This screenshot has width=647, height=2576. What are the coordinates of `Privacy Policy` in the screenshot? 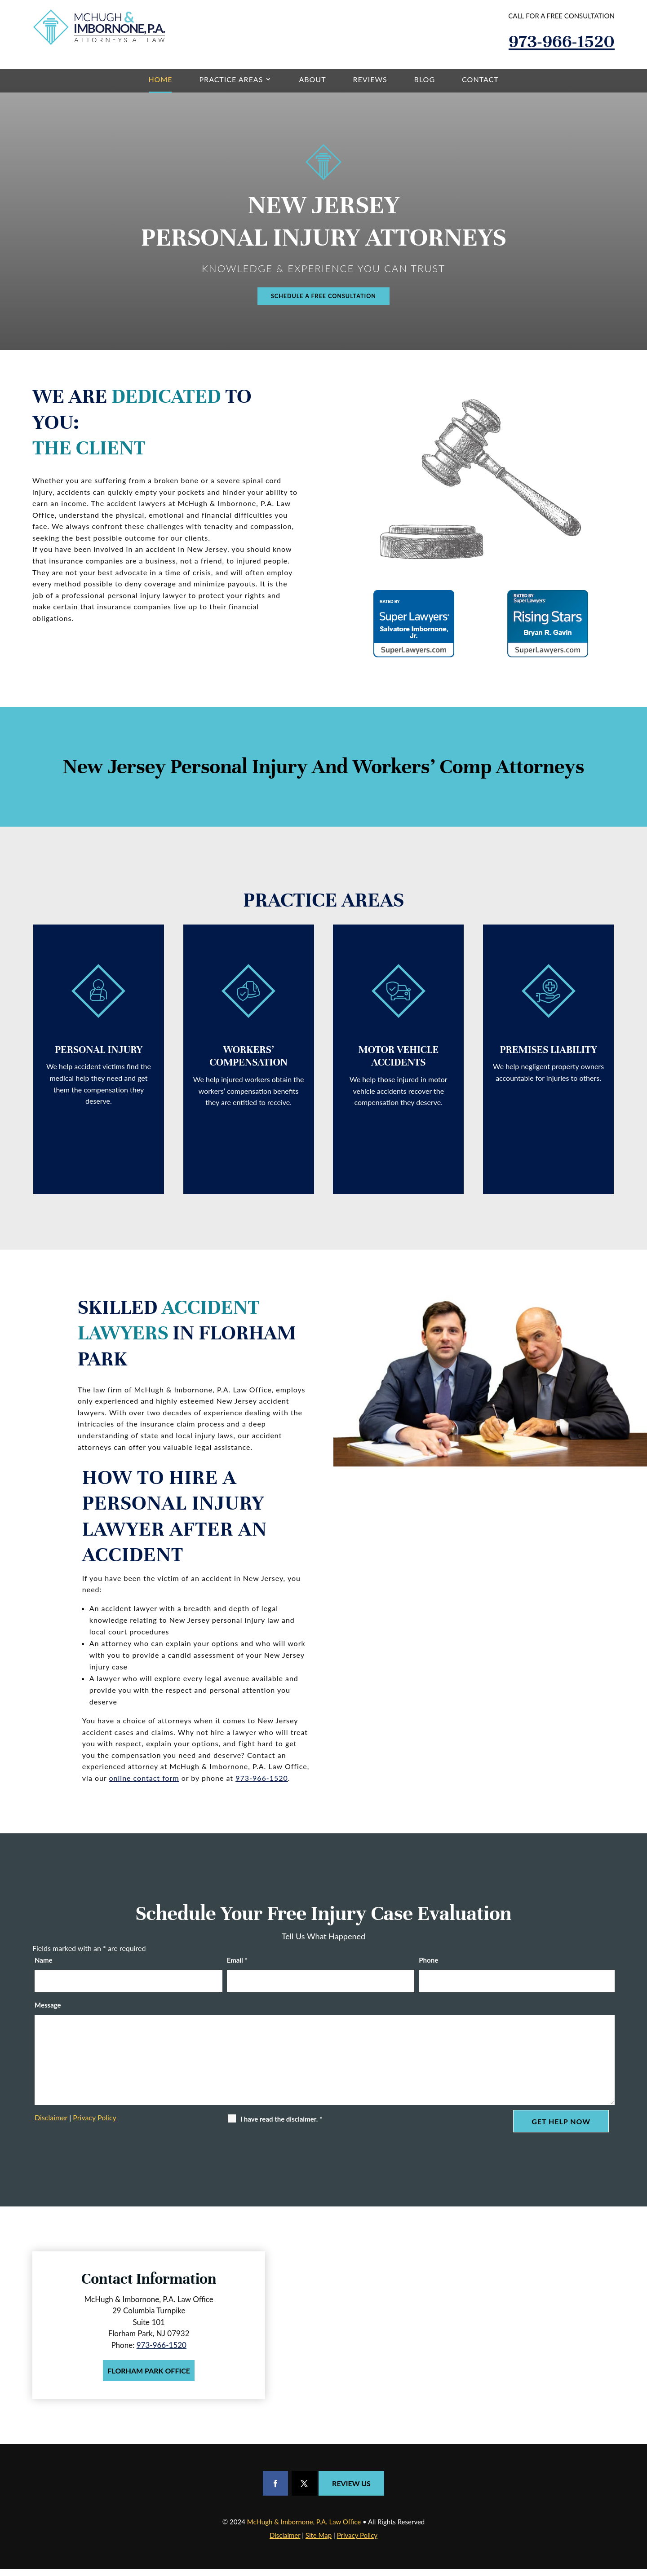 It's located at (94, 2125).